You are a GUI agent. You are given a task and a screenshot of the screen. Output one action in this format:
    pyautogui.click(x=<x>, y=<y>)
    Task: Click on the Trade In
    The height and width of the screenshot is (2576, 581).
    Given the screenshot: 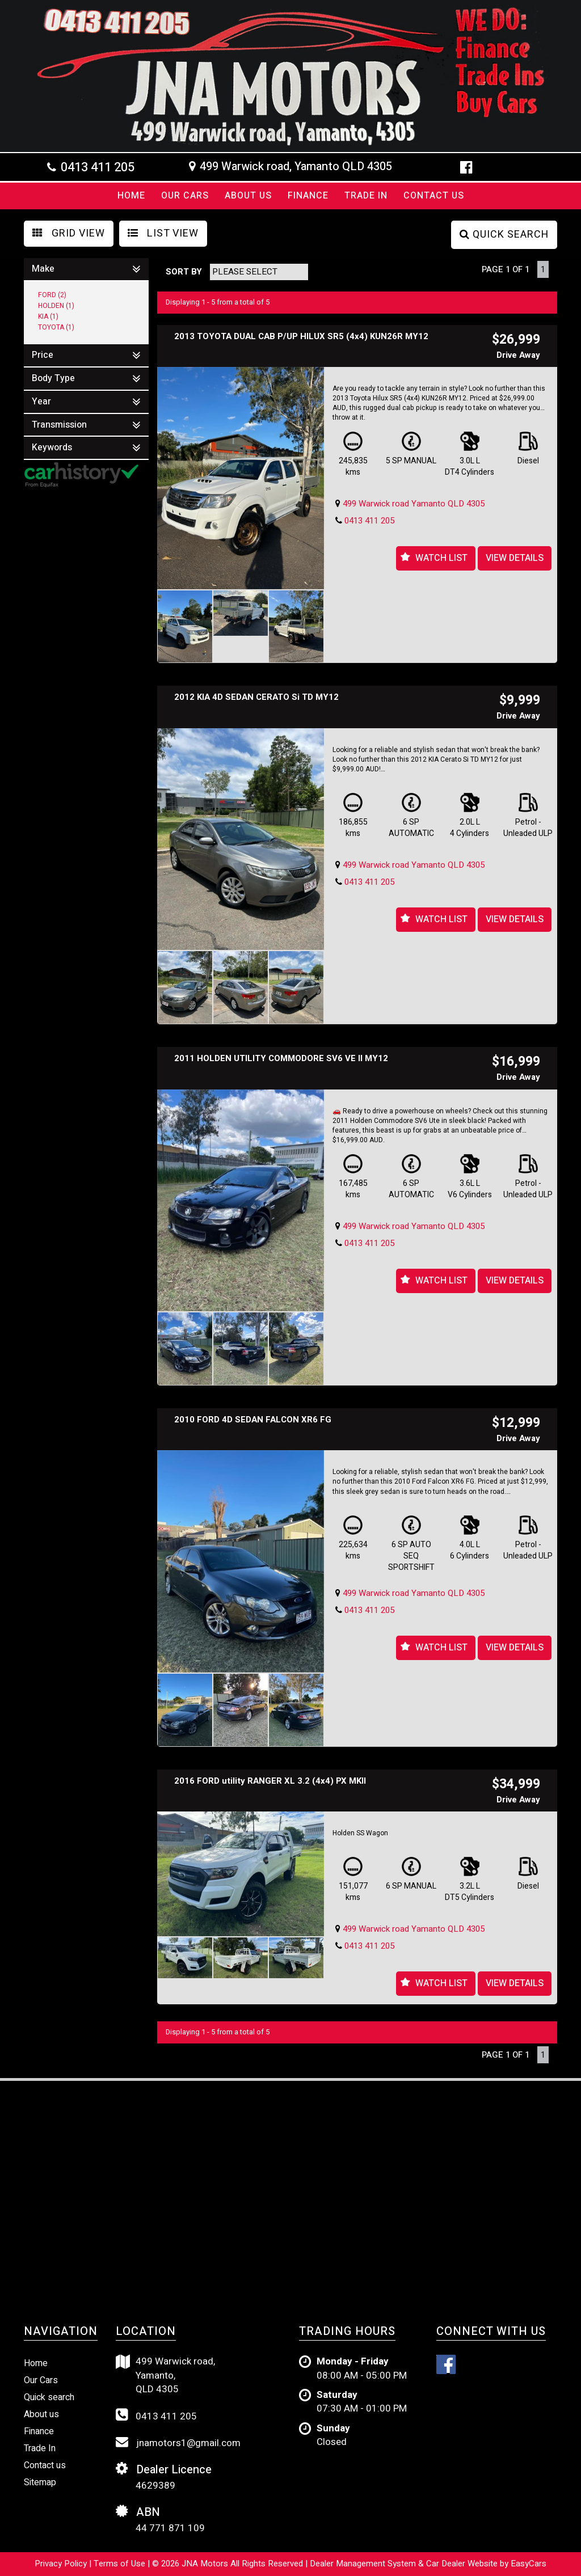 What is the action you would take?
    pyautogui.click(x=366, y=195)
    